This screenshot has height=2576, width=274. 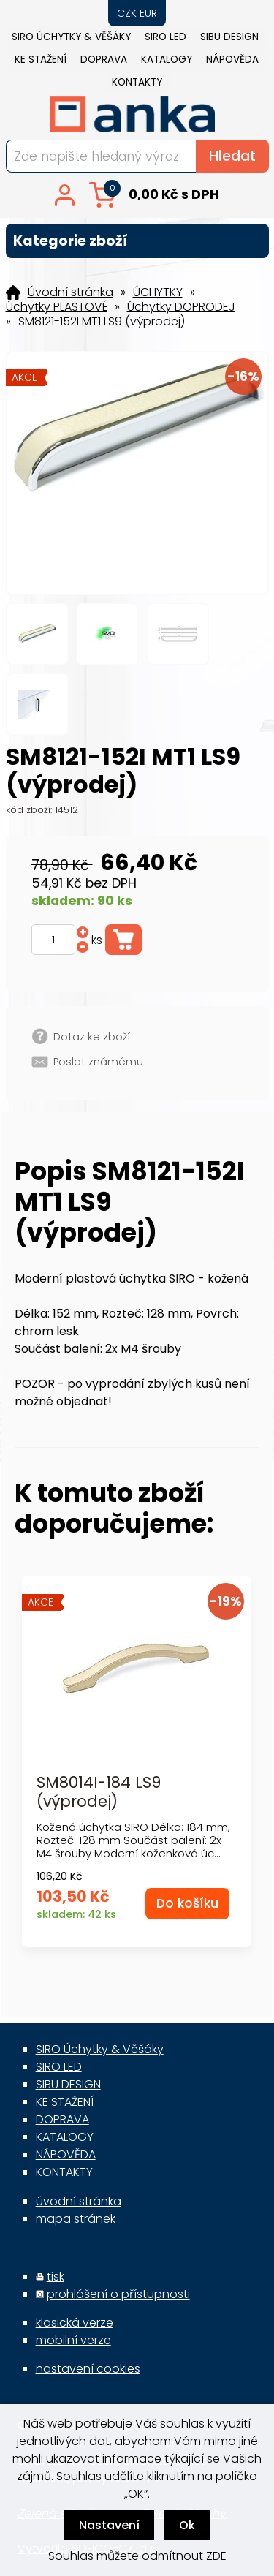 What do you see at coordinates (88, 2368) in the screenshot?
I see `nastavení cookies` at bounding box center [88, 2368].